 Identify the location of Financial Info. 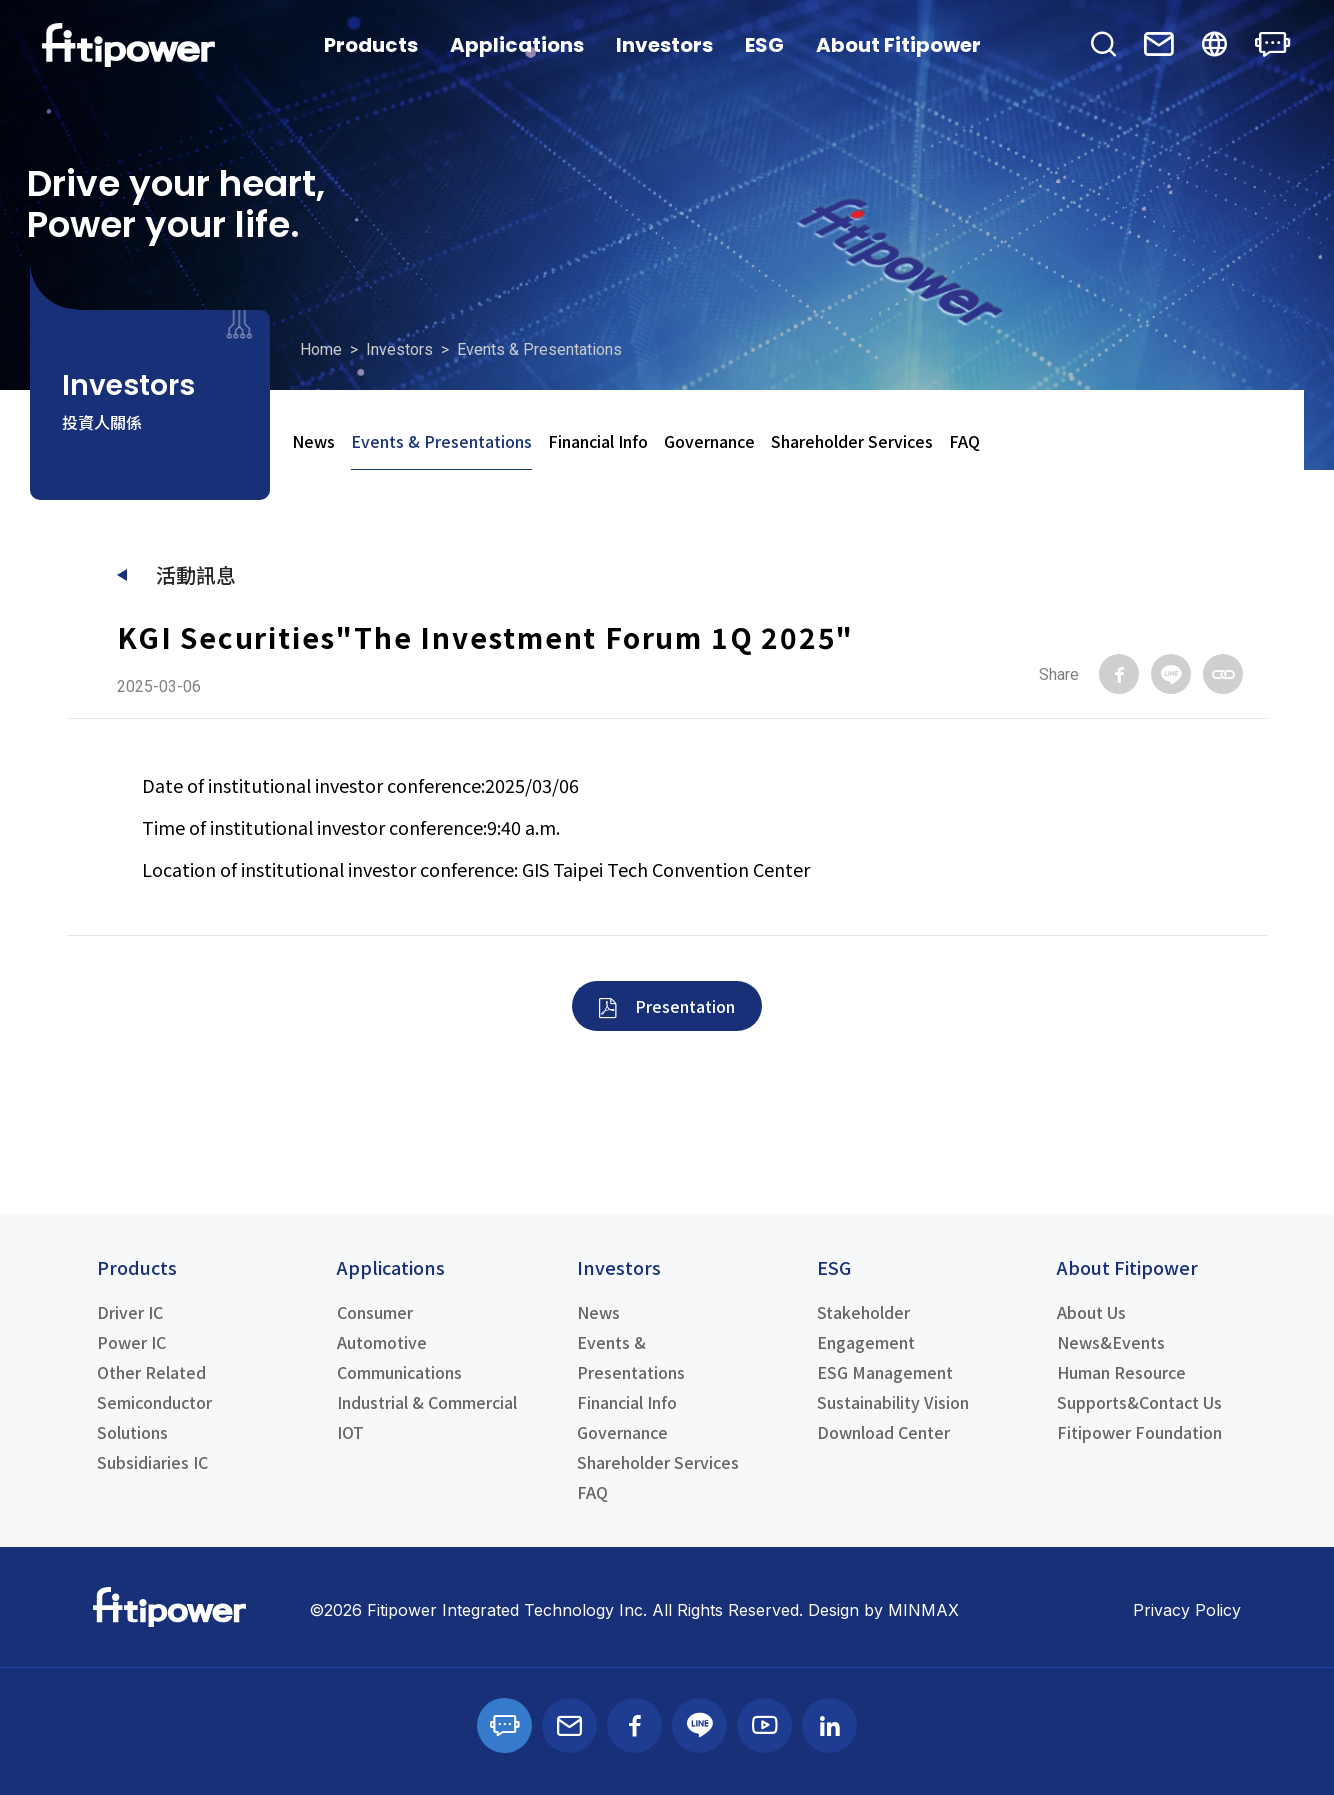
(598, 441).